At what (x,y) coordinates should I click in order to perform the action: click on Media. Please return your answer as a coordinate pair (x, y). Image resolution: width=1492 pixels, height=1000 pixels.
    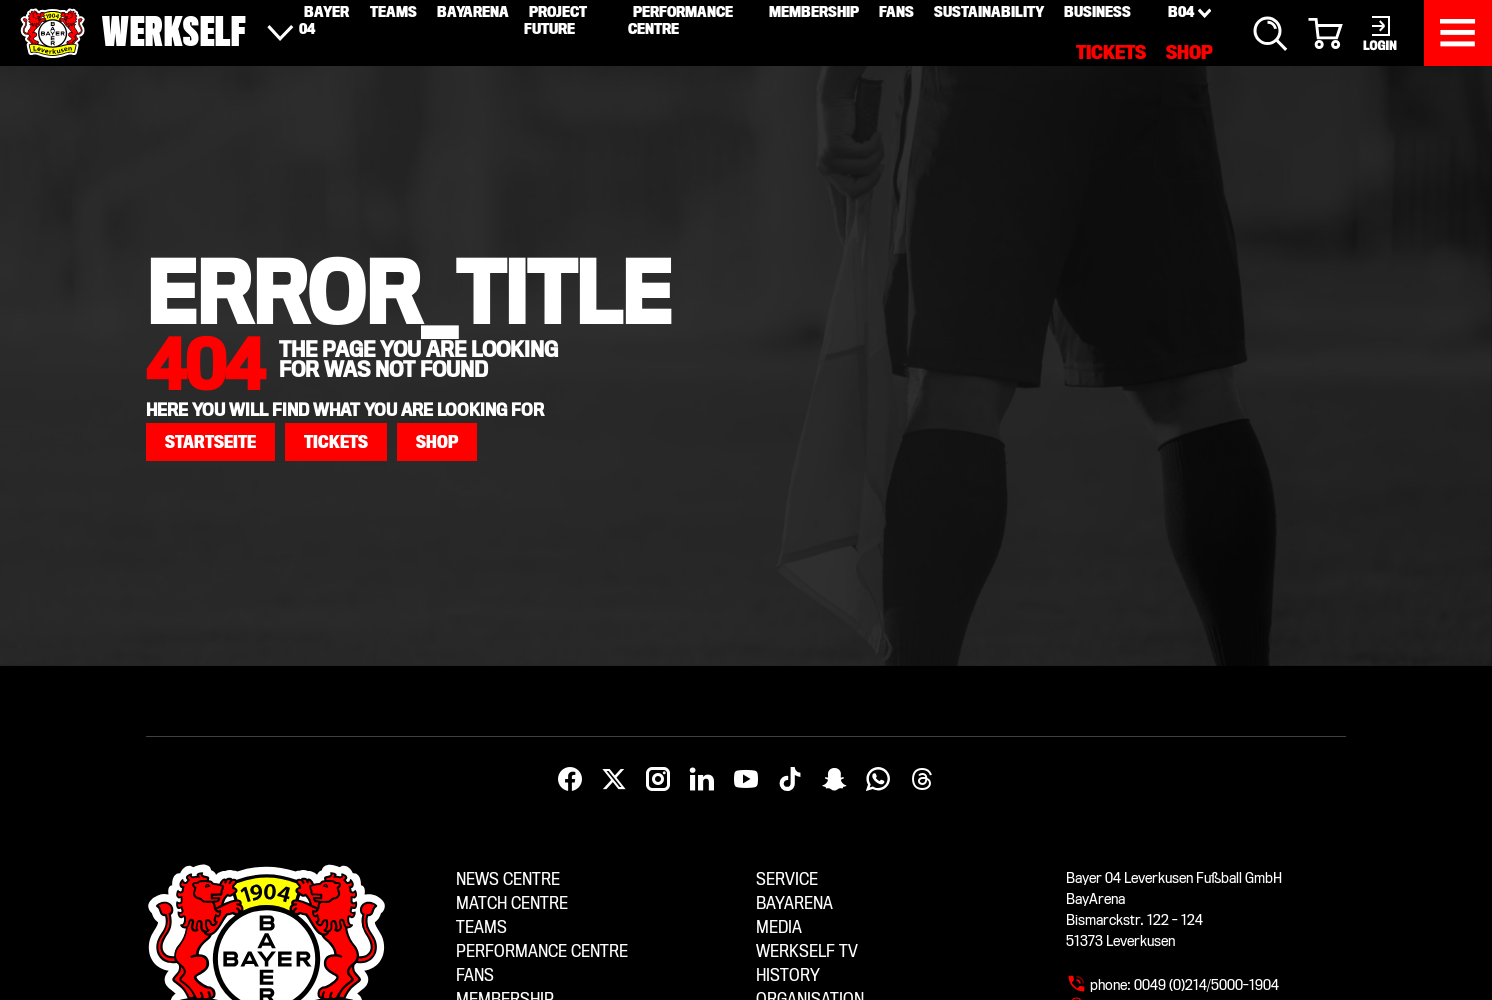
    Looking at the image, I should click on (779, 927).